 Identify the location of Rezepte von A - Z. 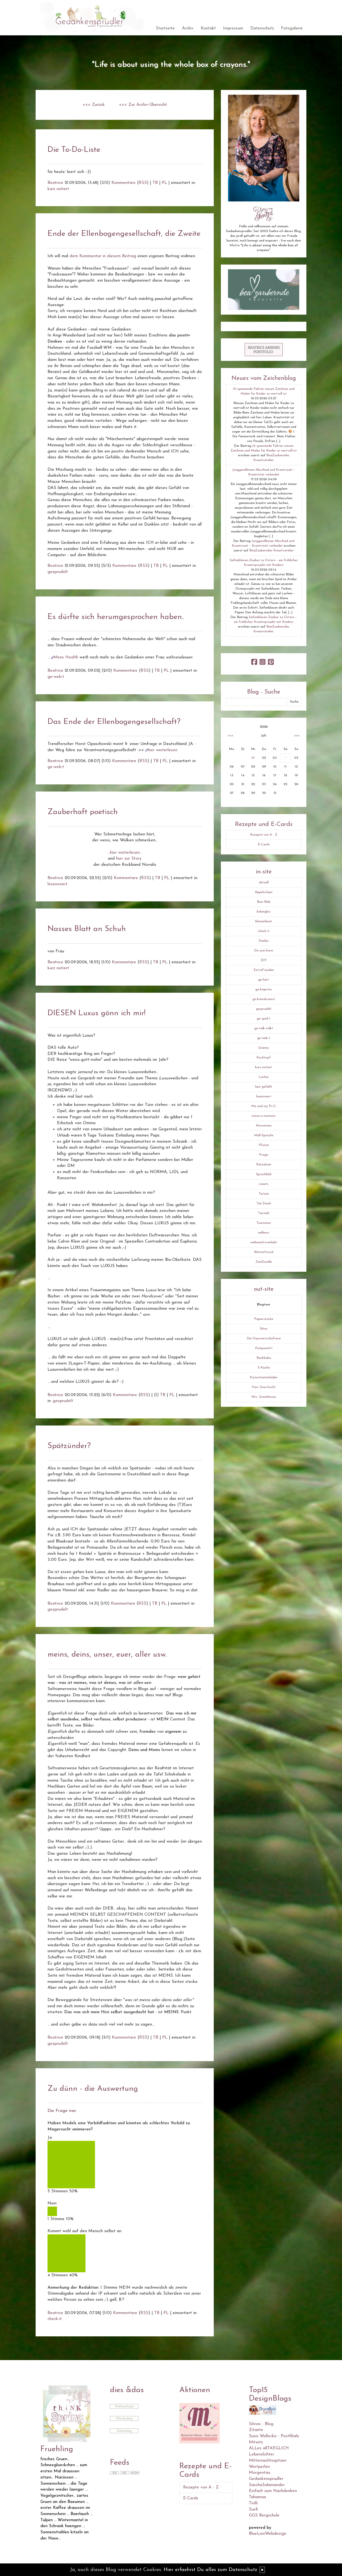
(263, 835).